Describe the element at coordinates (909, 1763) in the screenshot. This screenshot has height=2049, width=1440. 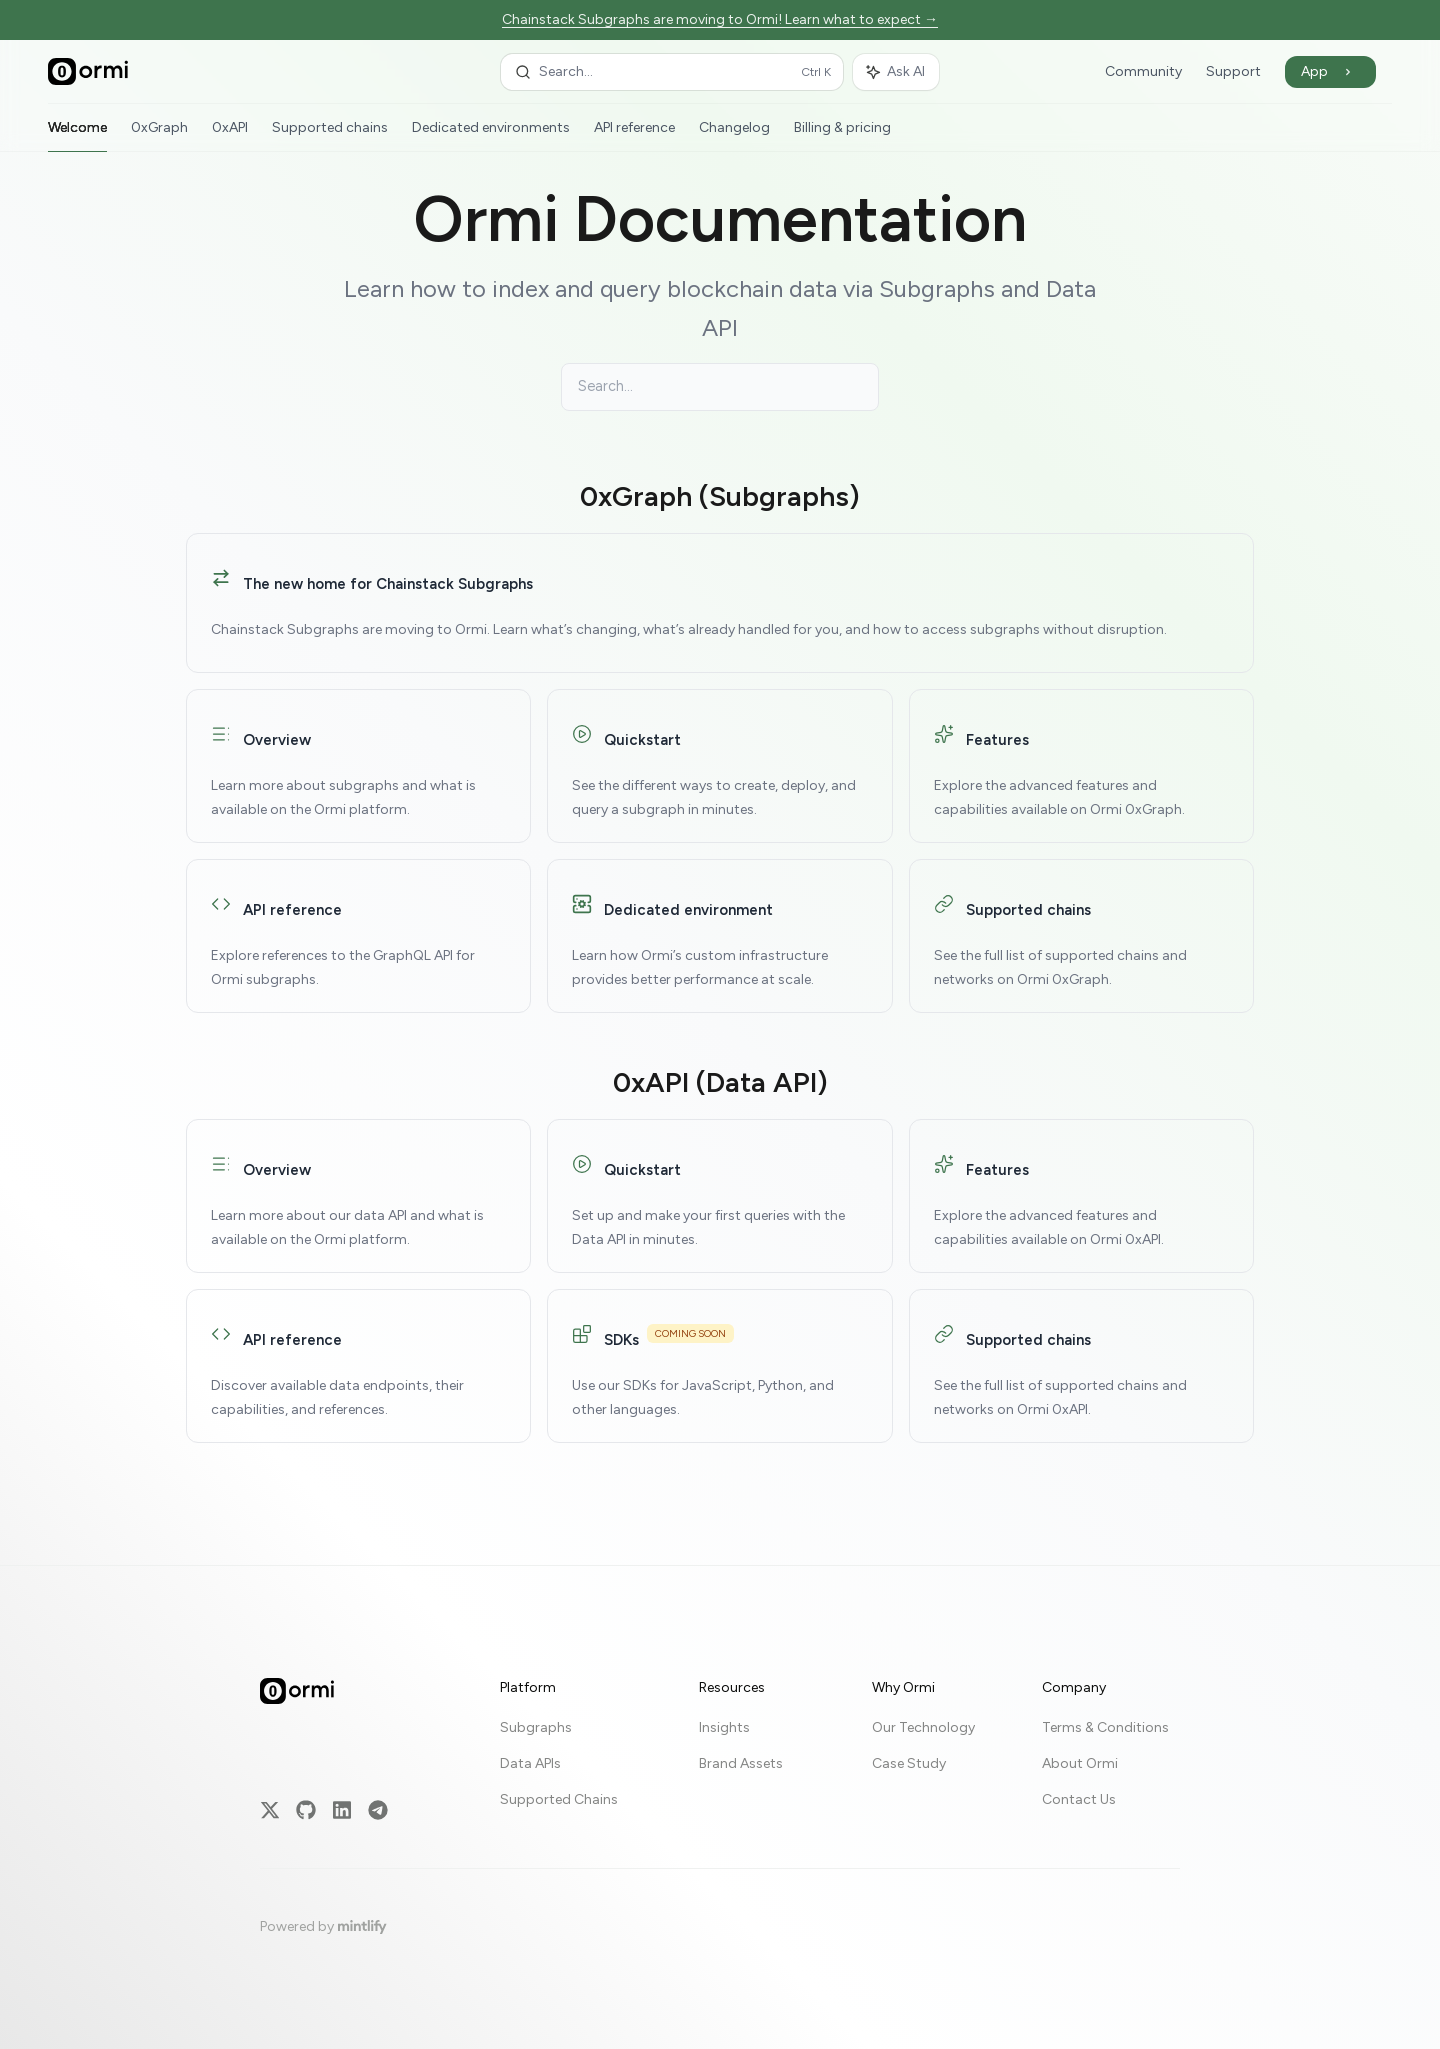
I see `Case Study` at that location.